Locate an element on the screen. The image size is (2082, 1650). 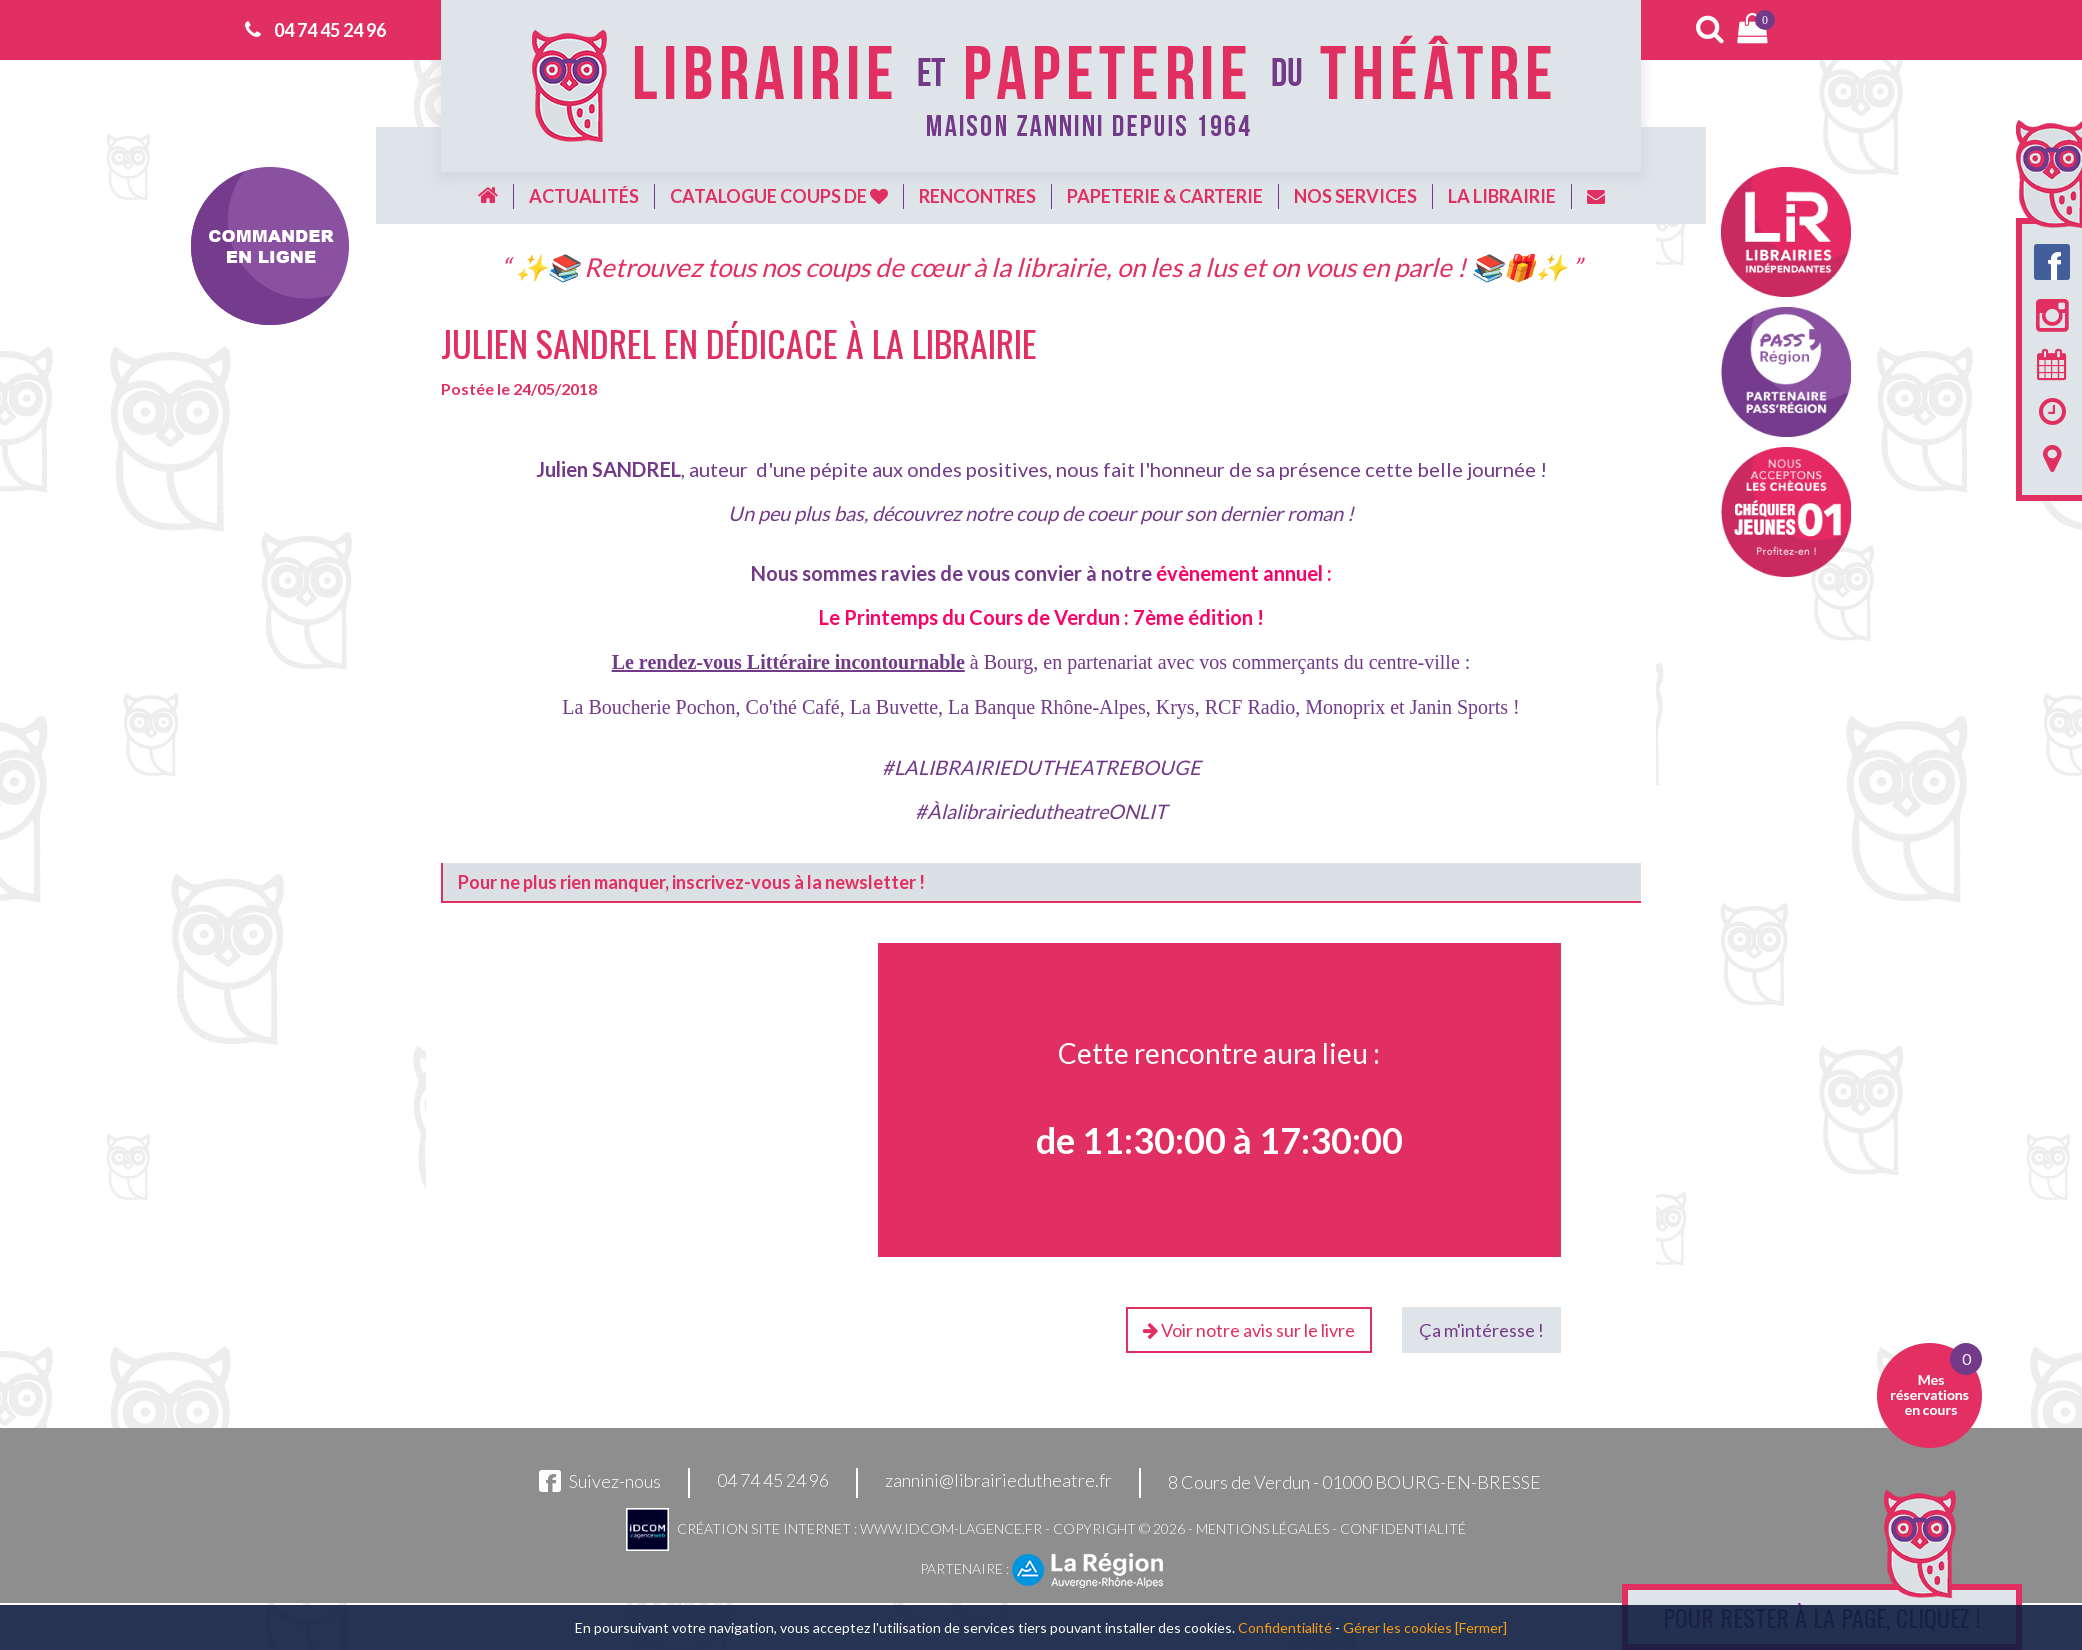
Papeterie & carterie is located at coordinates (1165, 196).